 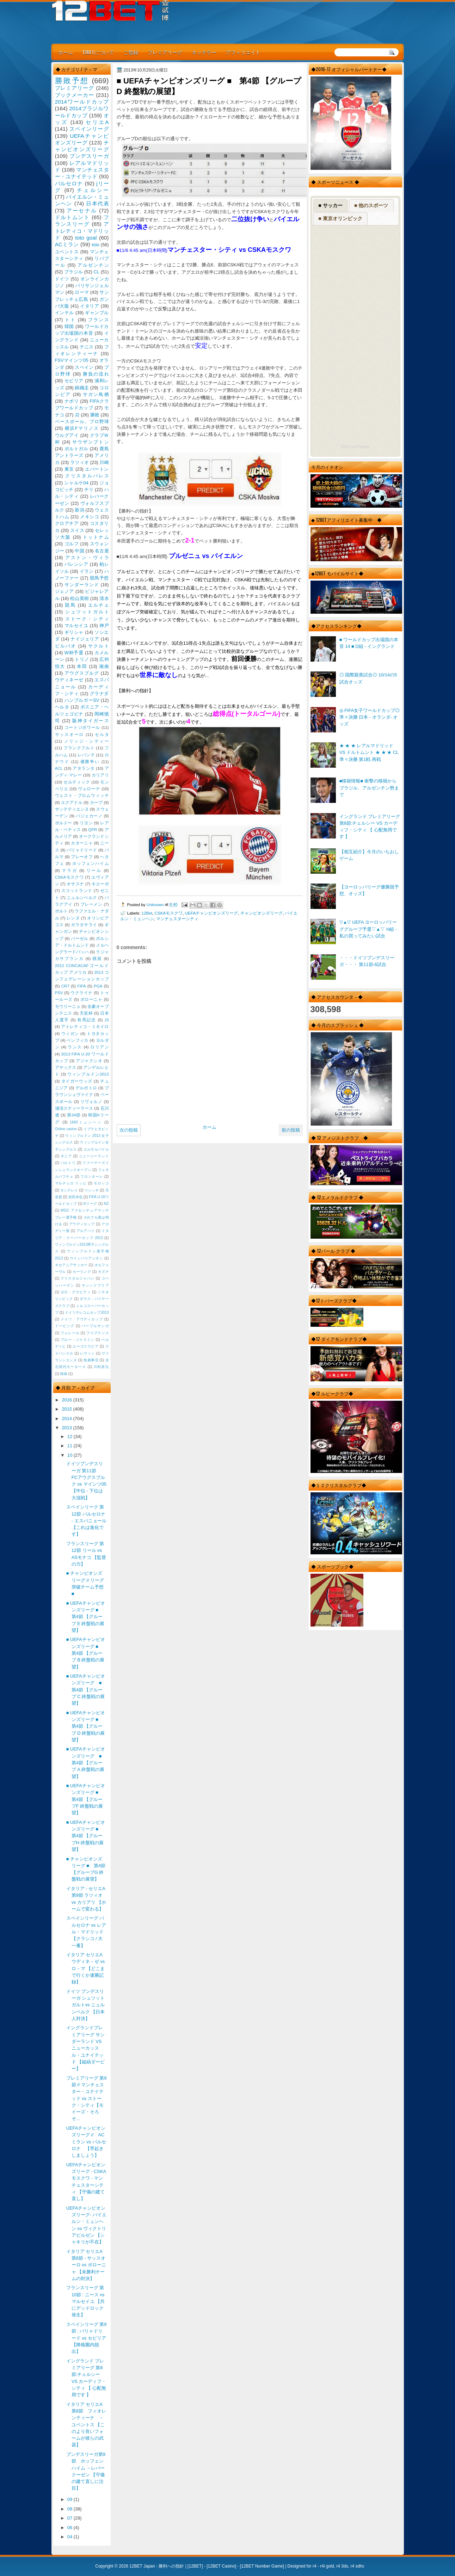 I want to click on サッスオーロ, so click(x=69, y=734).